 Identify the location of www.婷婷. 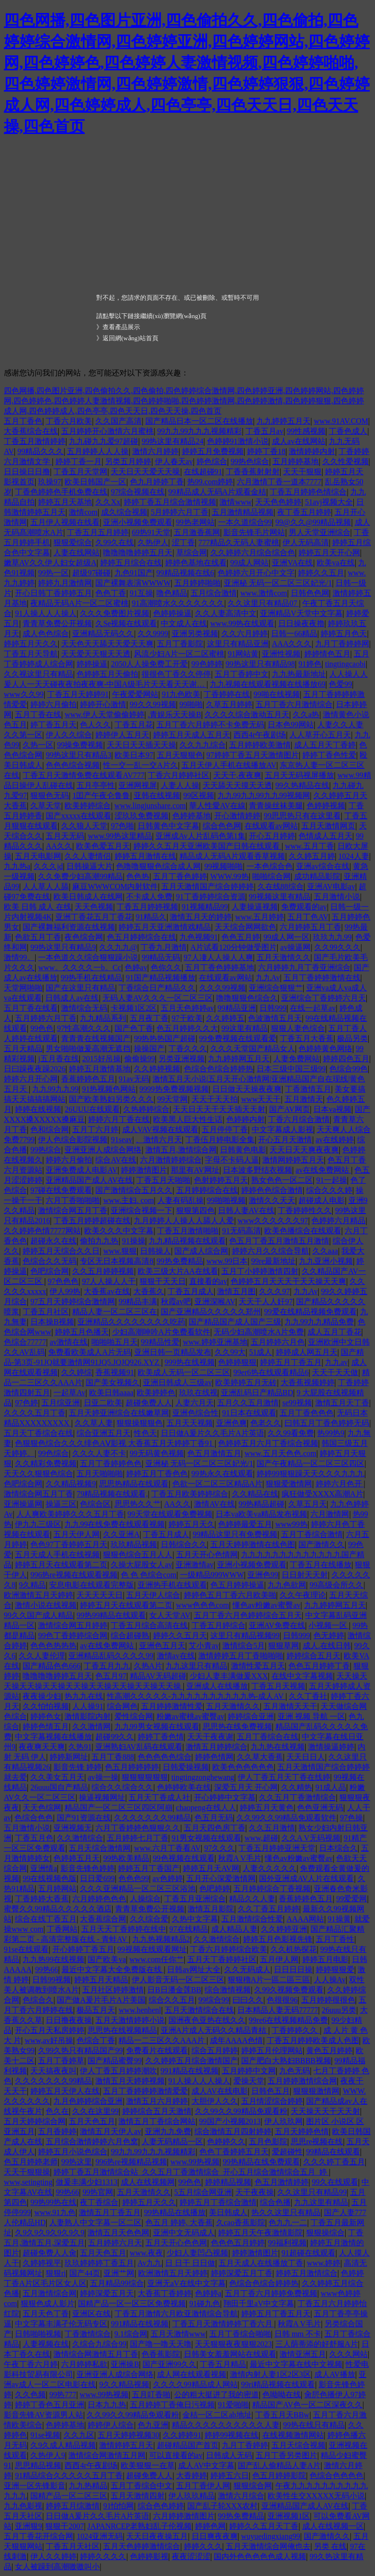
(324, 2263).